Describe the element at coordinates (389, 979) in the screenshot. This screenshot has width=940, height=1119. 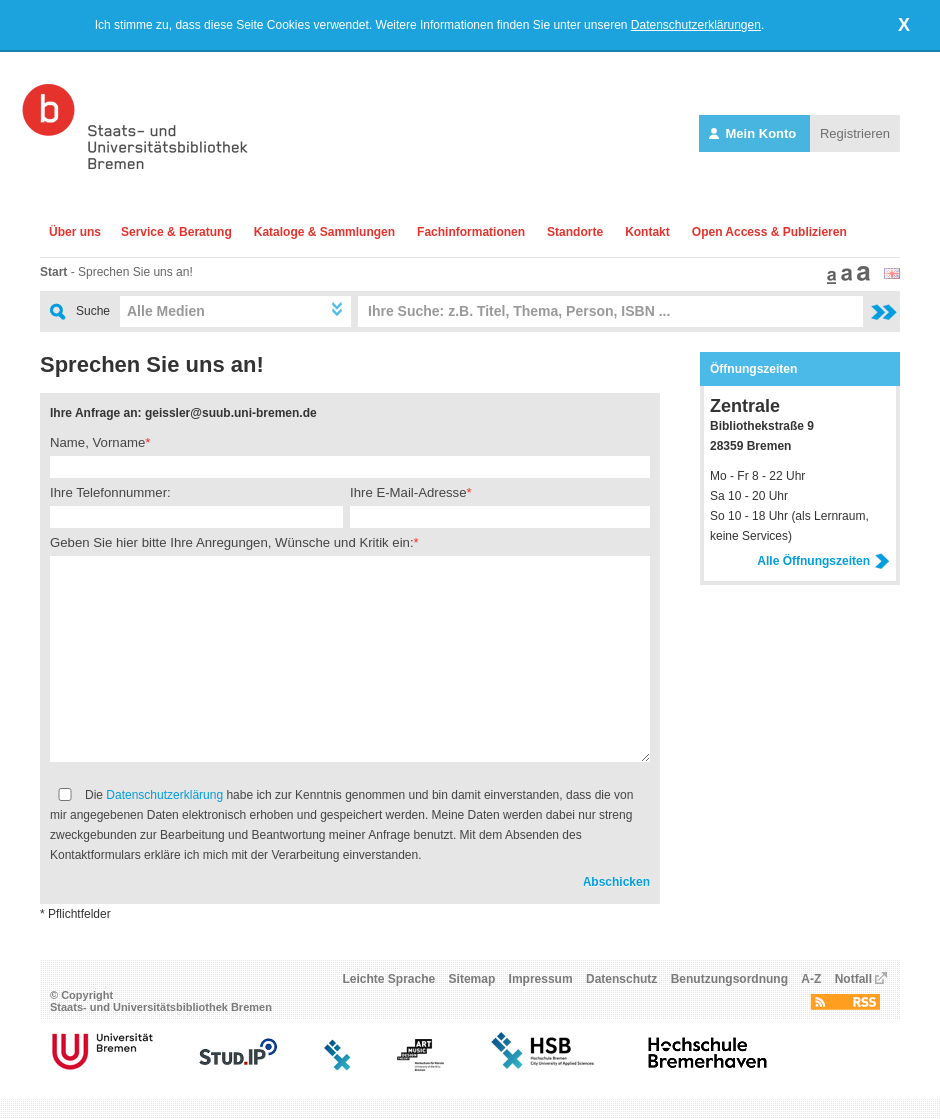
I see `Leichte Sprache` at that location.